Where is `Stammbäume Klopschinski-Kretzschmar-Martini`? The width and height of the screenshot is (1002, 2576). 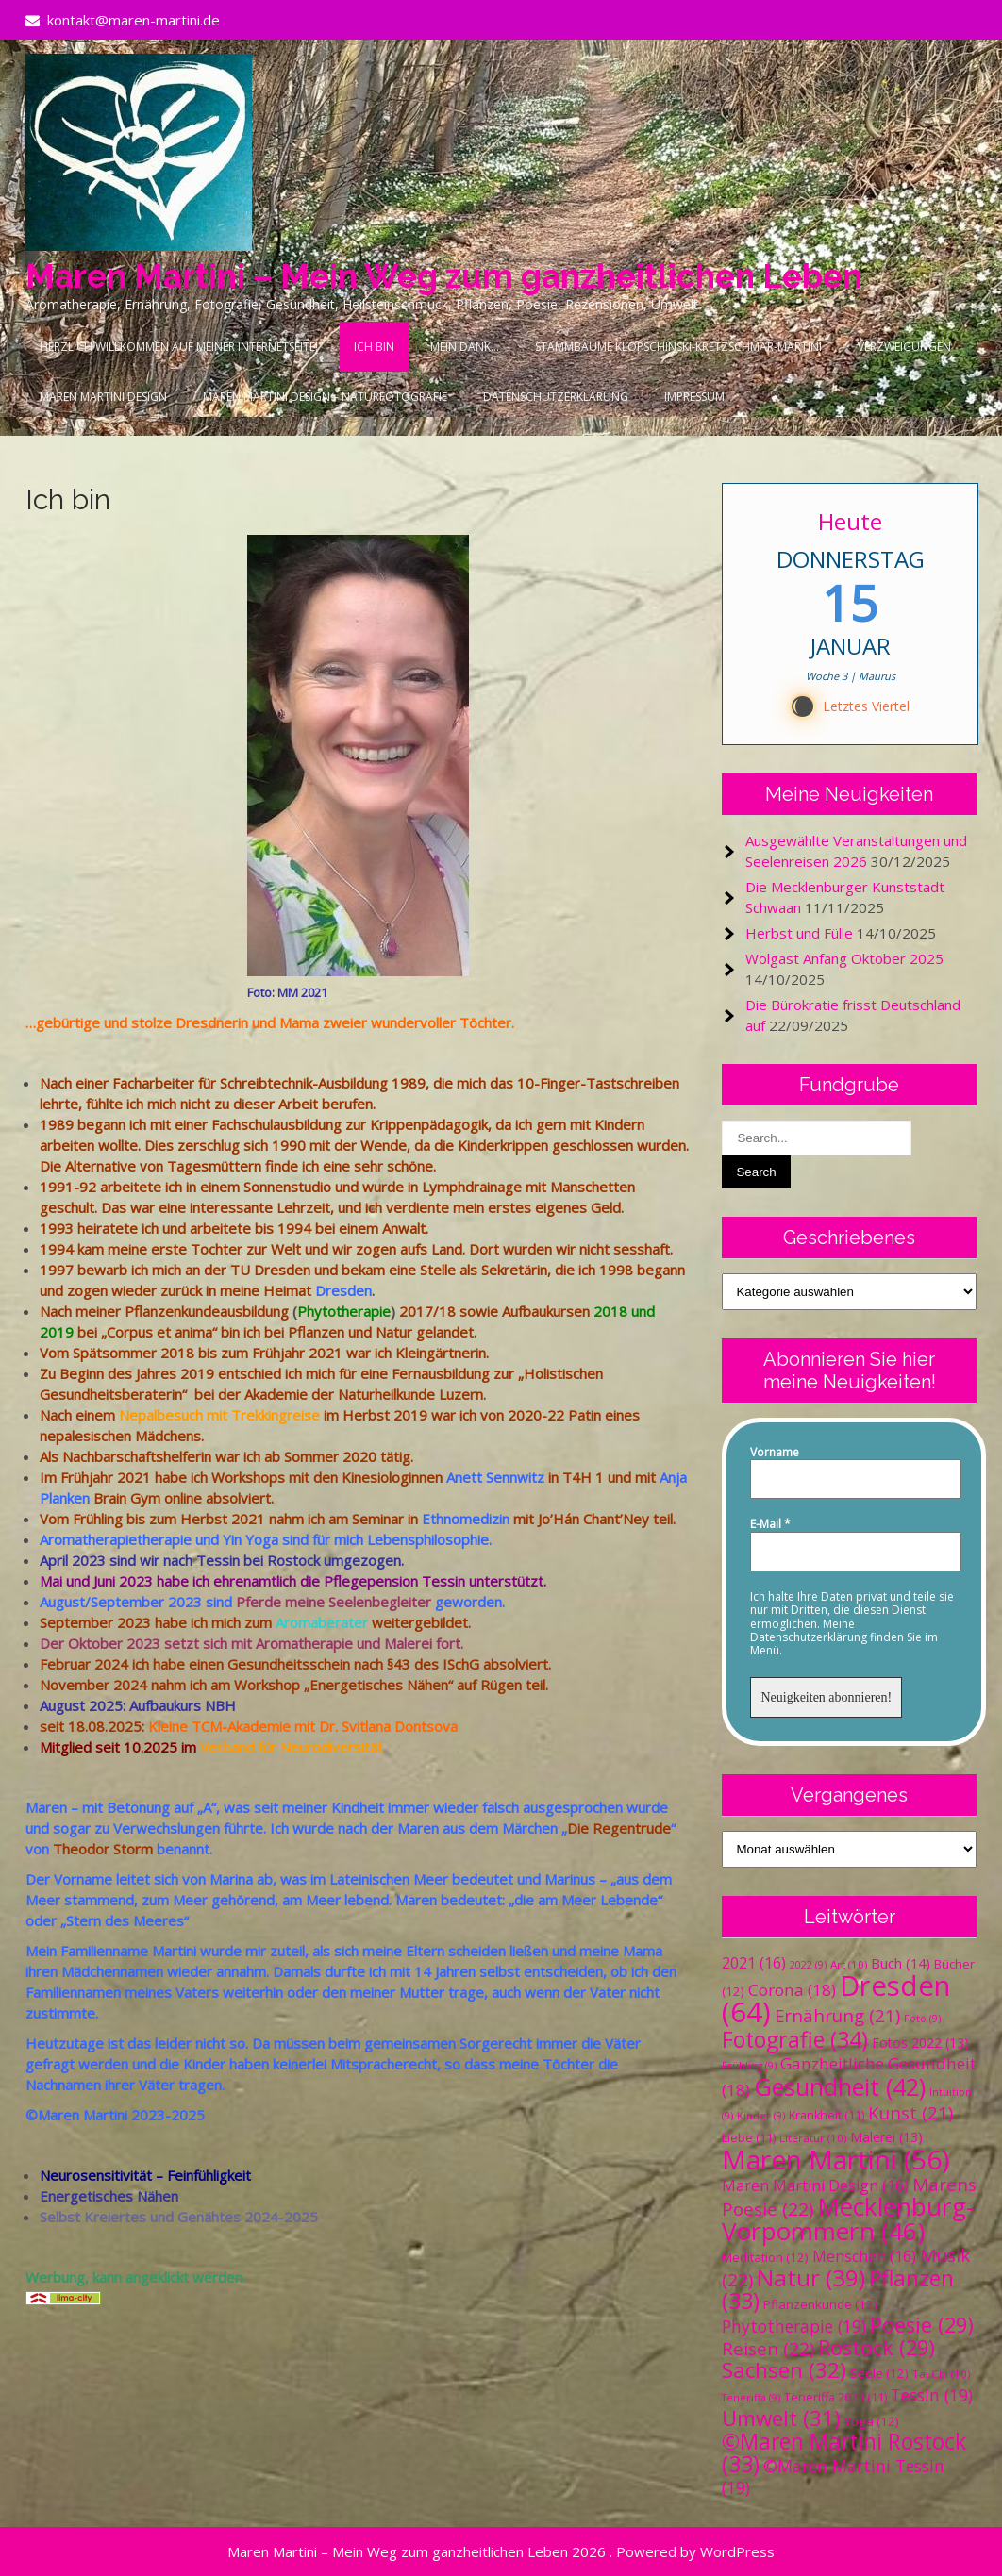 Stammbäume Klopschinski-Kretzschmar-Martini is located at coordinates (678, 347).